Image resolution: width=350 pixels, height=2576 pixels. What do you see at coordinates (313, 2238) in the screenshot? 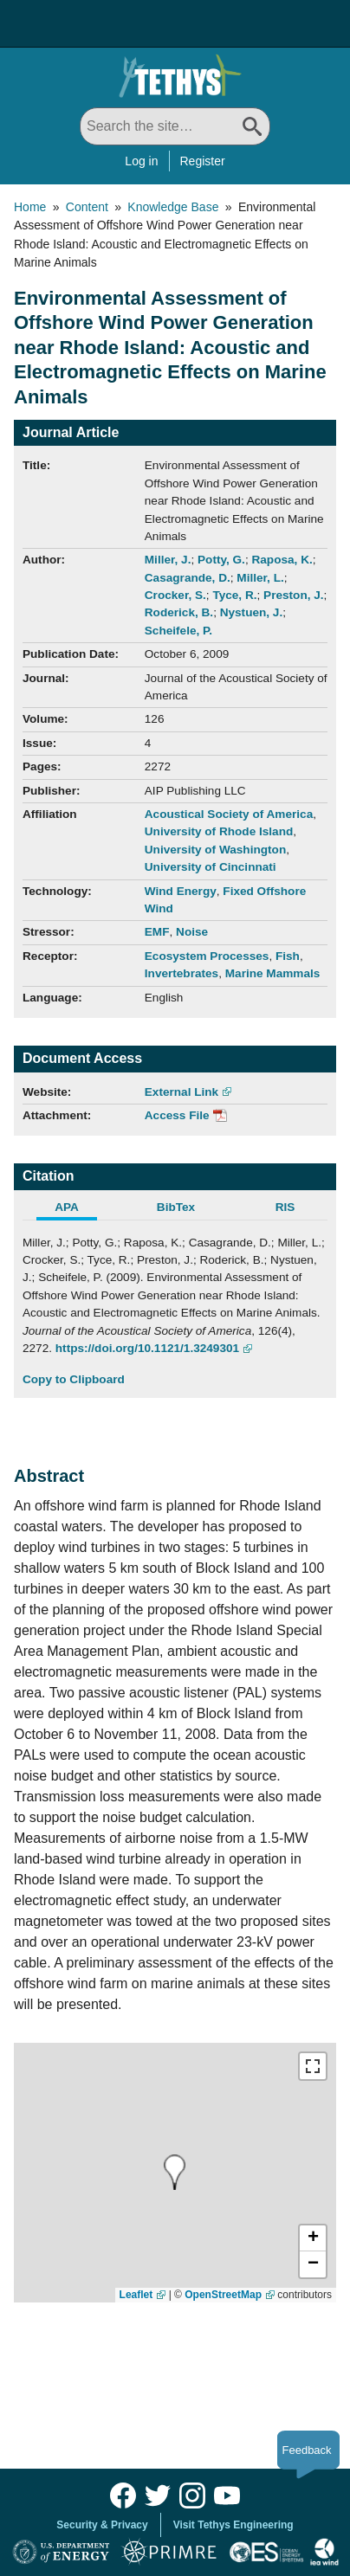
I see `[button]` at bounding box center [313, 2238].